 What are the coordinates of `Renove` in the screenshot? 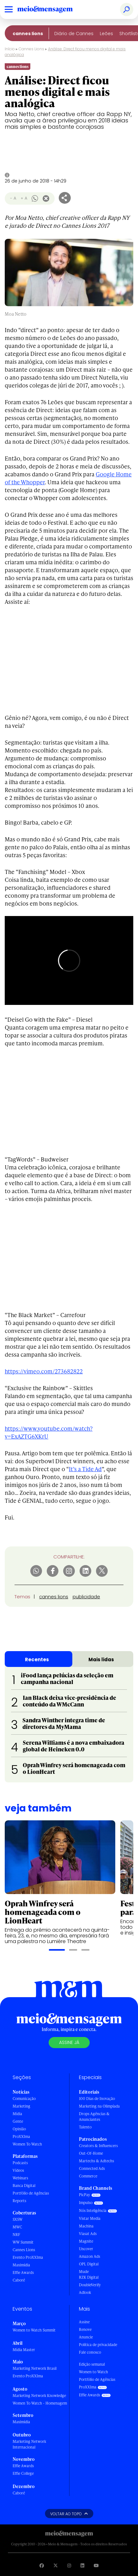 It's located at (85, 2329).